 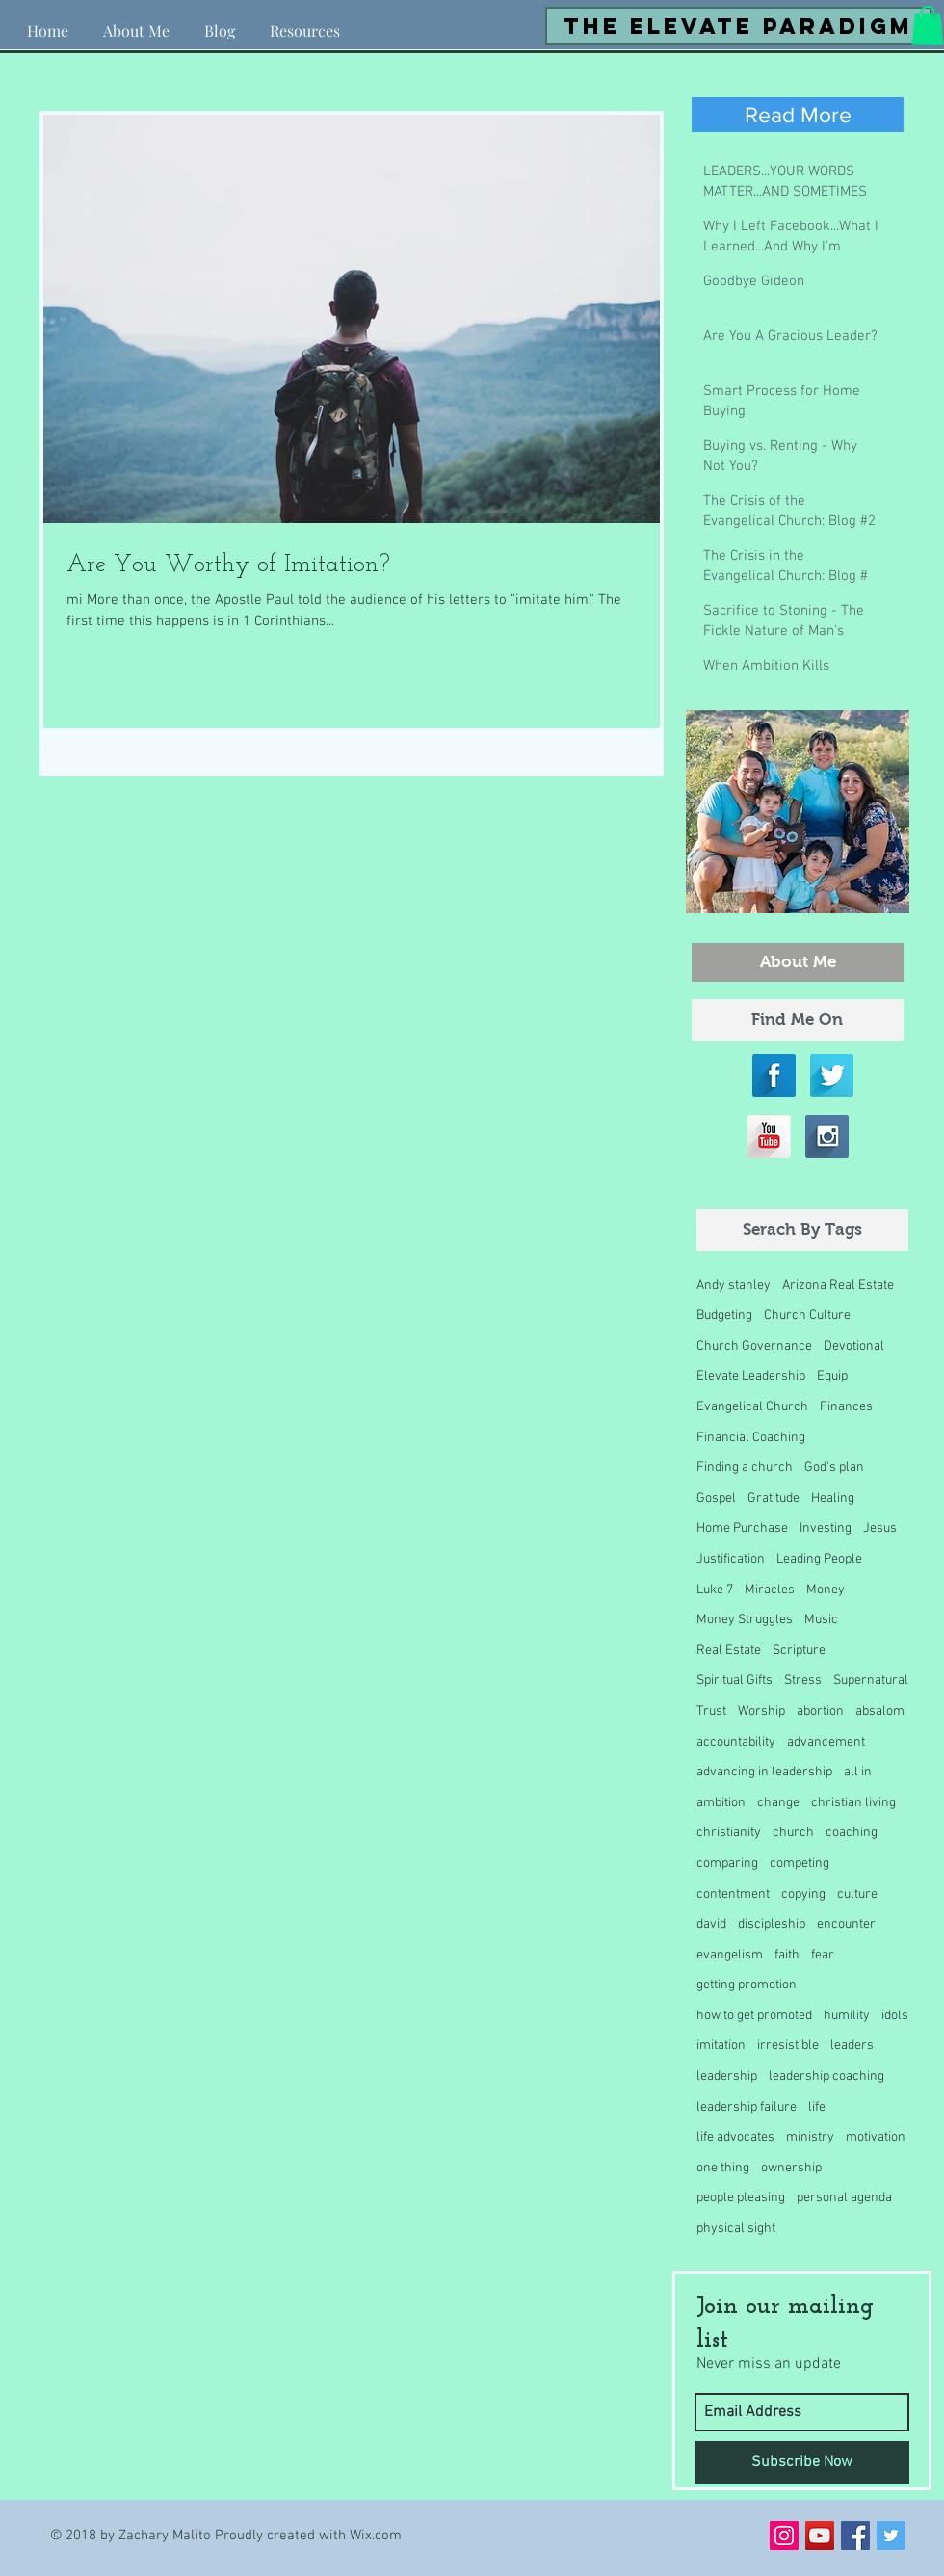 What do you see at coordinates (754, 2016) in the screenshot?
I see `how to get promoted` at bounding box center [754, 2016].